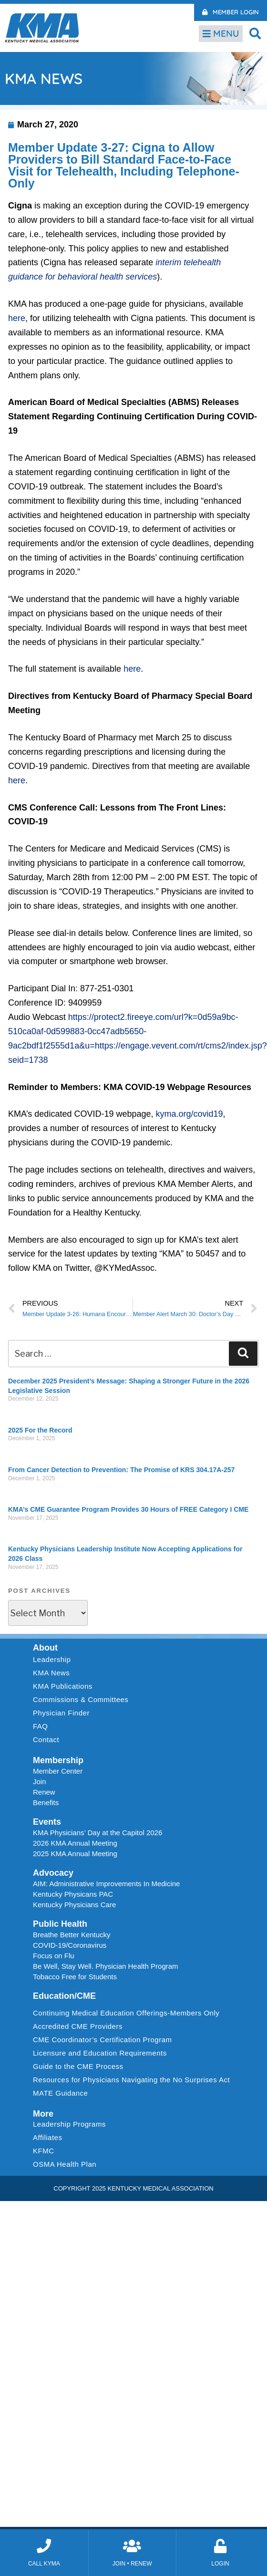 Image resolution: width=267 pixels, height=2576 pixels. I want to click on KFMC, so click(43, 2151).